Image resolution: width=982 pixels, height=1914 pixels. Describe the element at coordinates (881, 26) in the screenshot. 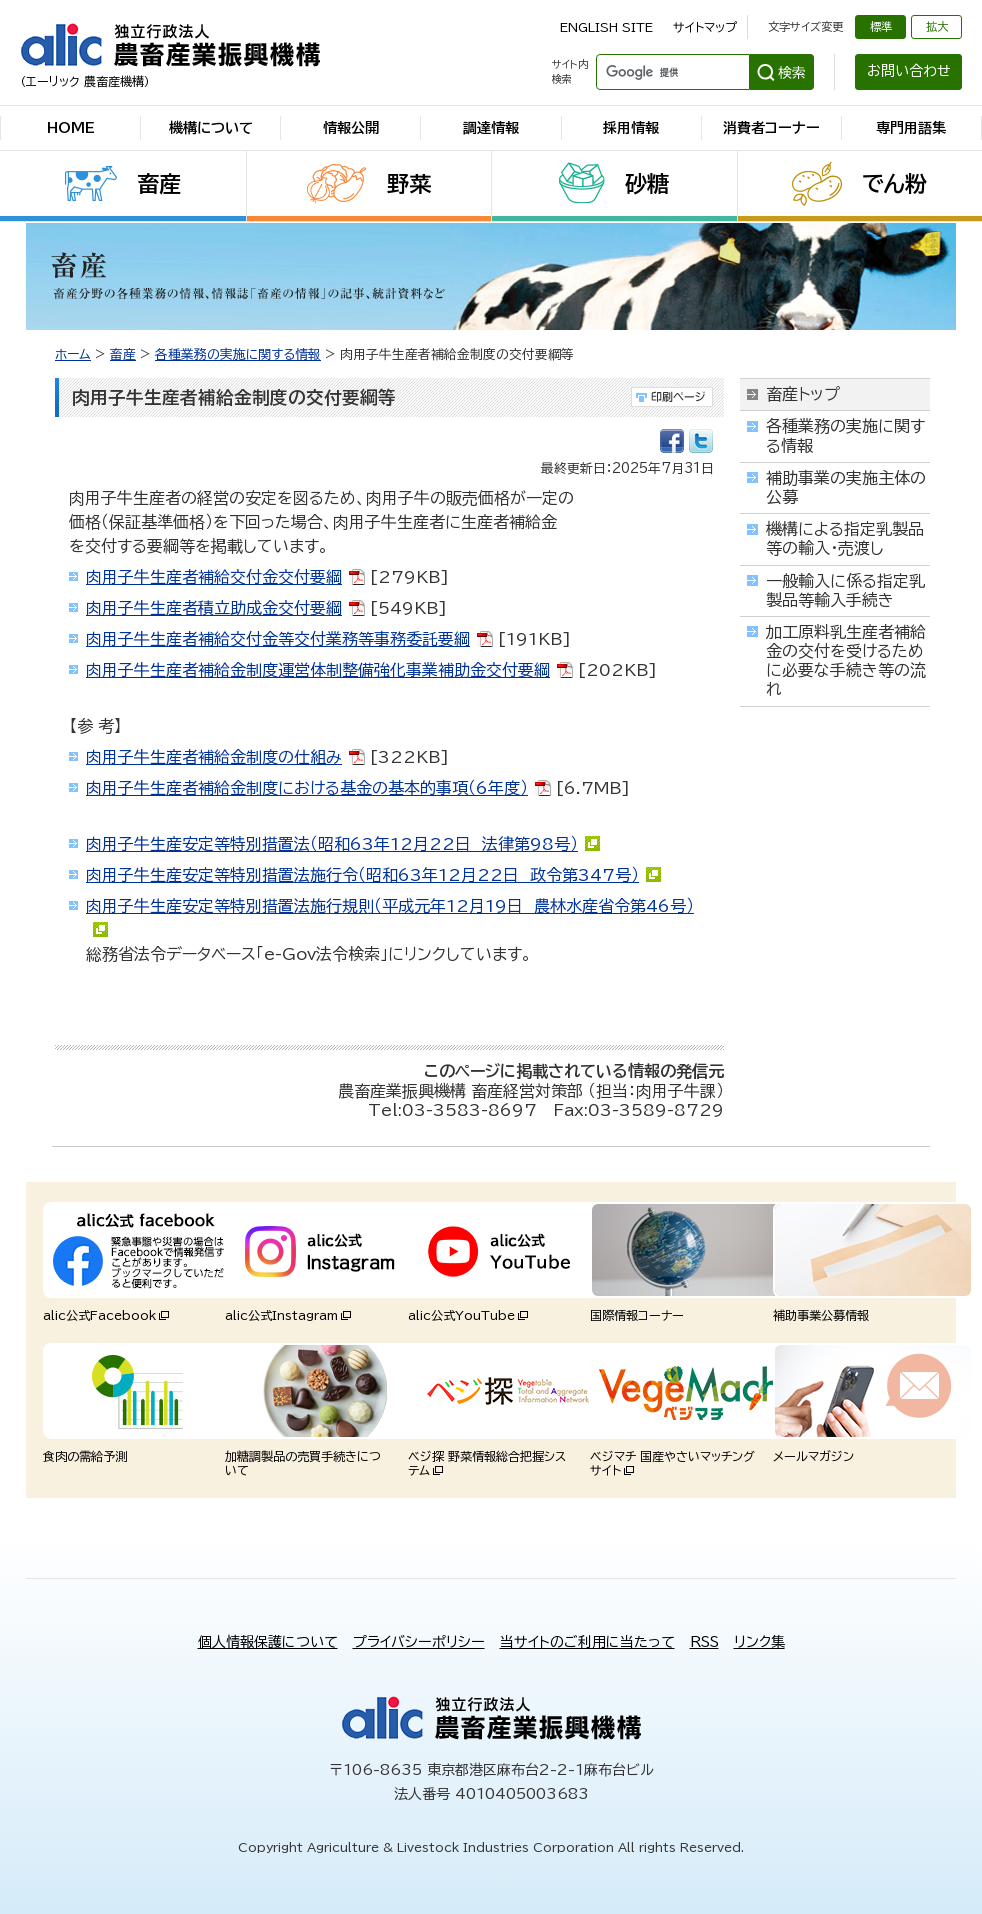

I see `標準` at that location.